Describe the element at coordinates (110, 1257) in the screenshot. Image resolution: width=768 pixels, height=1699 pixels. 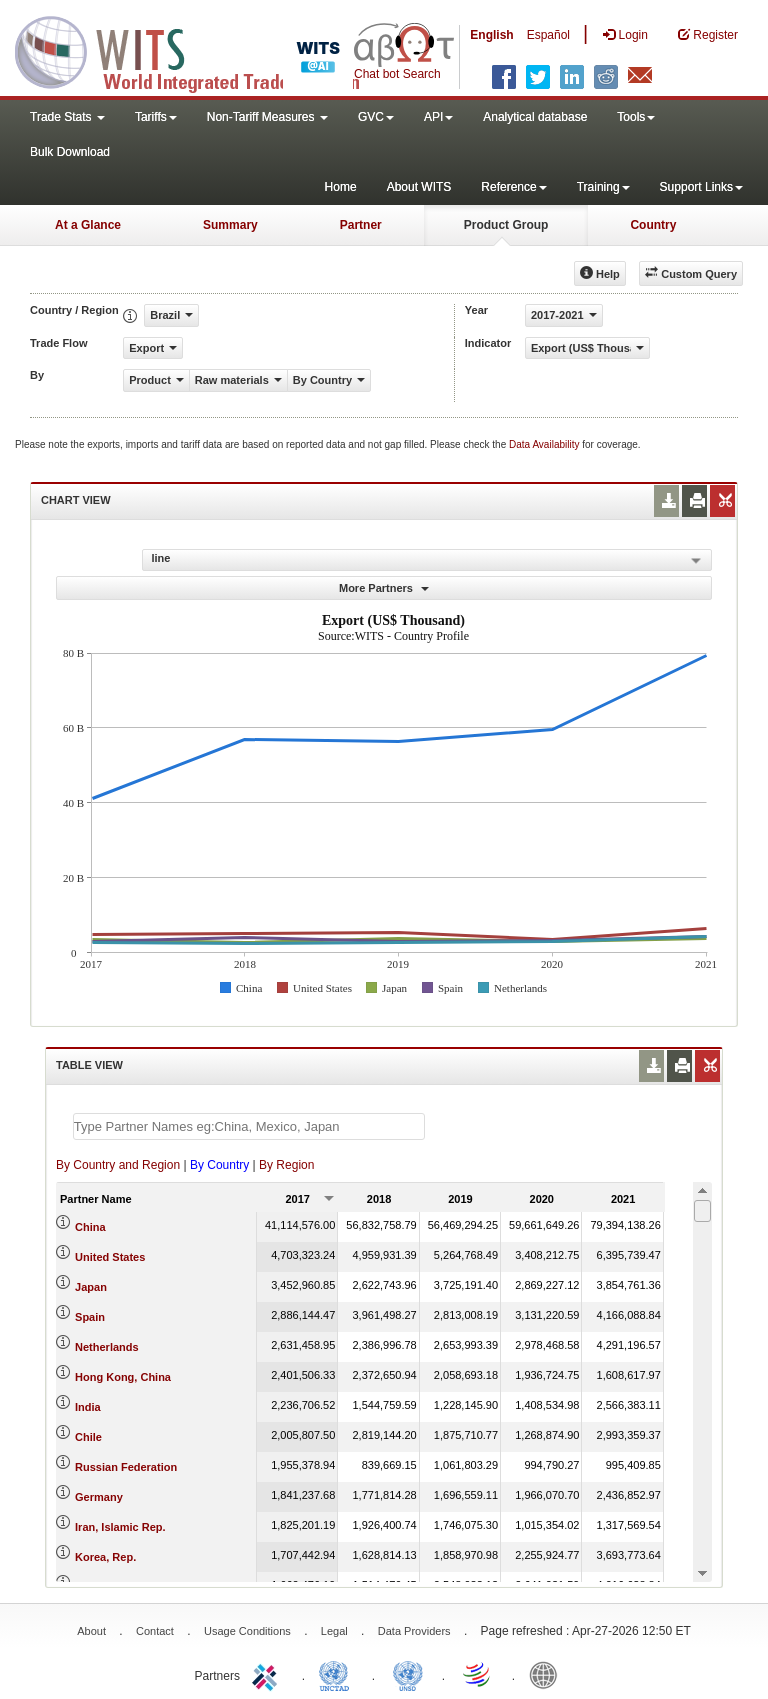
I see `United States` at that location.